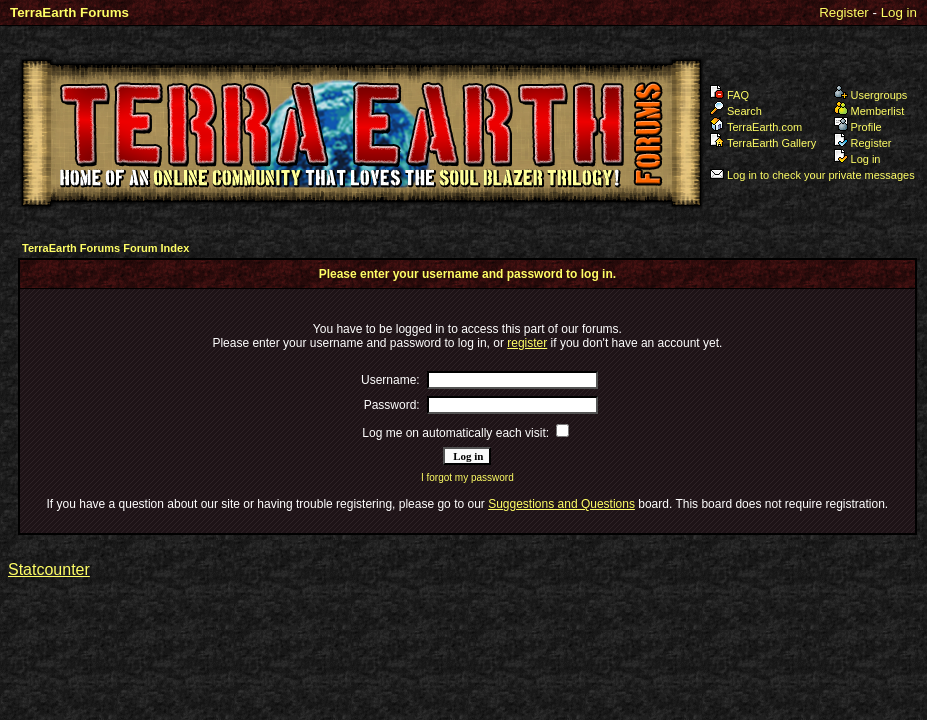 This screenshot has height=720, width=927. Describe the element at coordinates (49, 569) in the screenshot. I see `Statcounter` at that location.